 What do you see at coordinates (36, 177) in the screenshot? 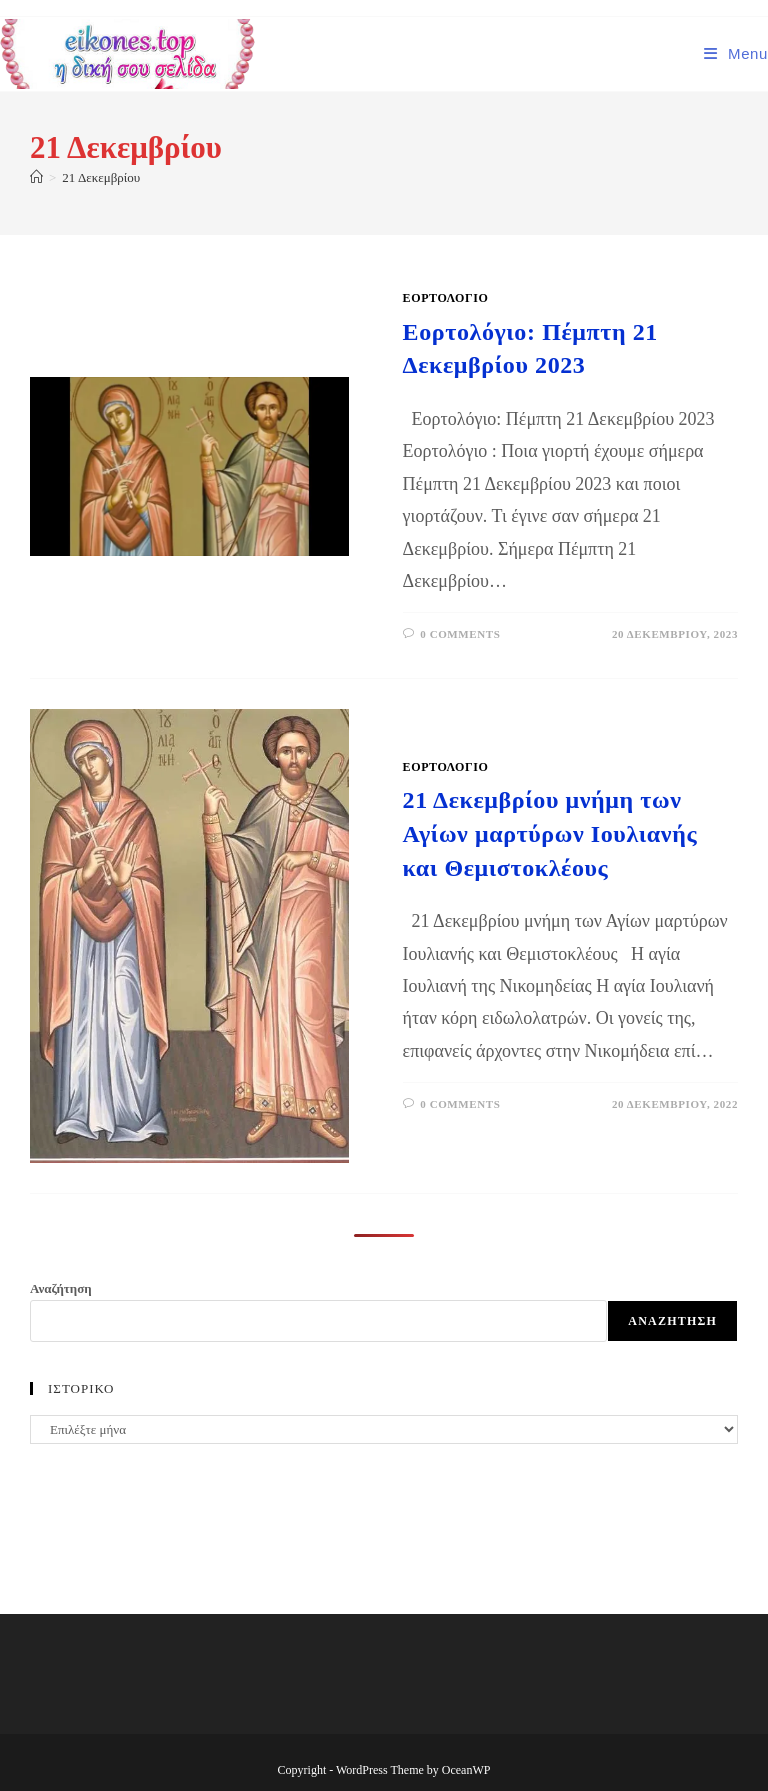
I see `[Home]` at bounding box center [36, 177].